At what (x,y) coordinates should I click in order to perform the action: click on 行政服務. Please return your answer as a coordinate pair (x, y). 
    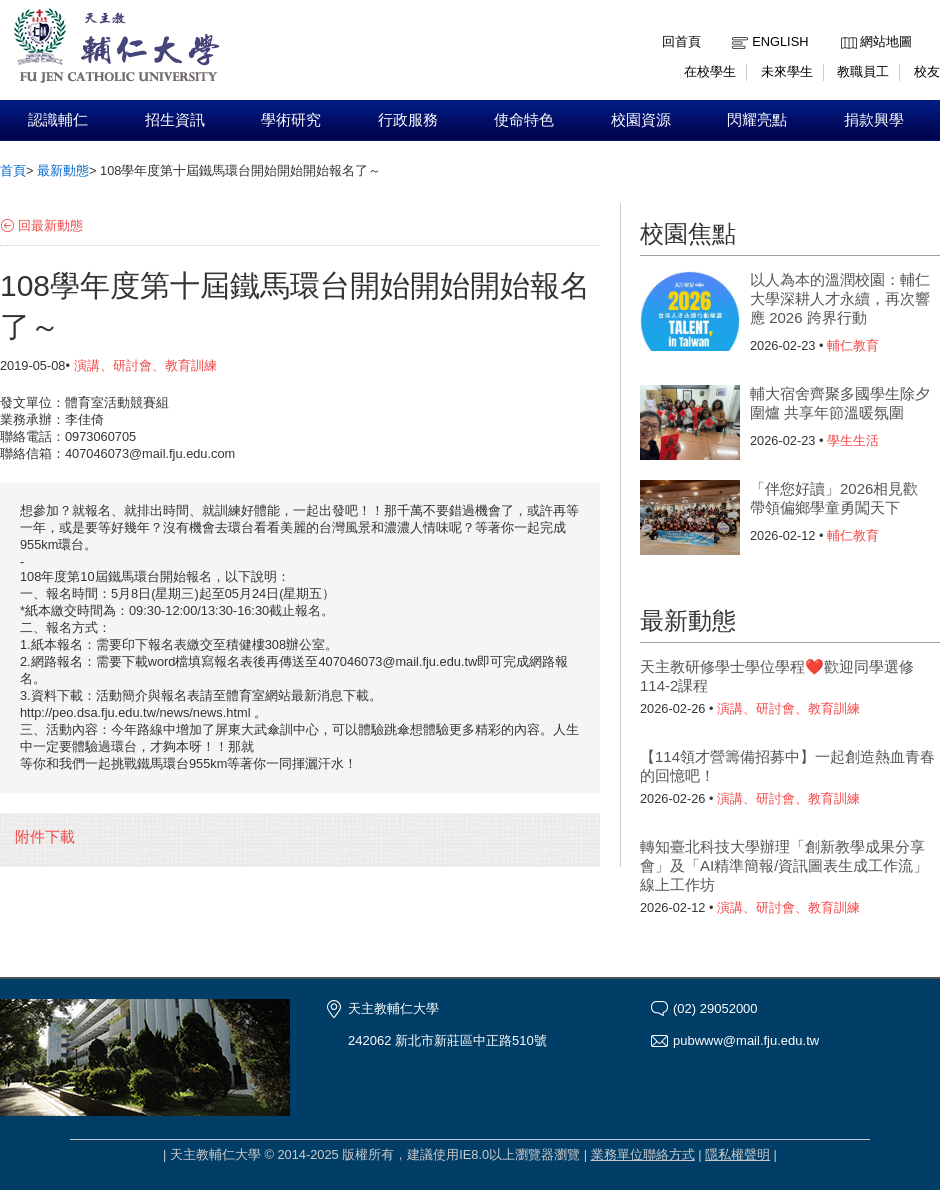
    Looking at the image, I should click on (408, 120).